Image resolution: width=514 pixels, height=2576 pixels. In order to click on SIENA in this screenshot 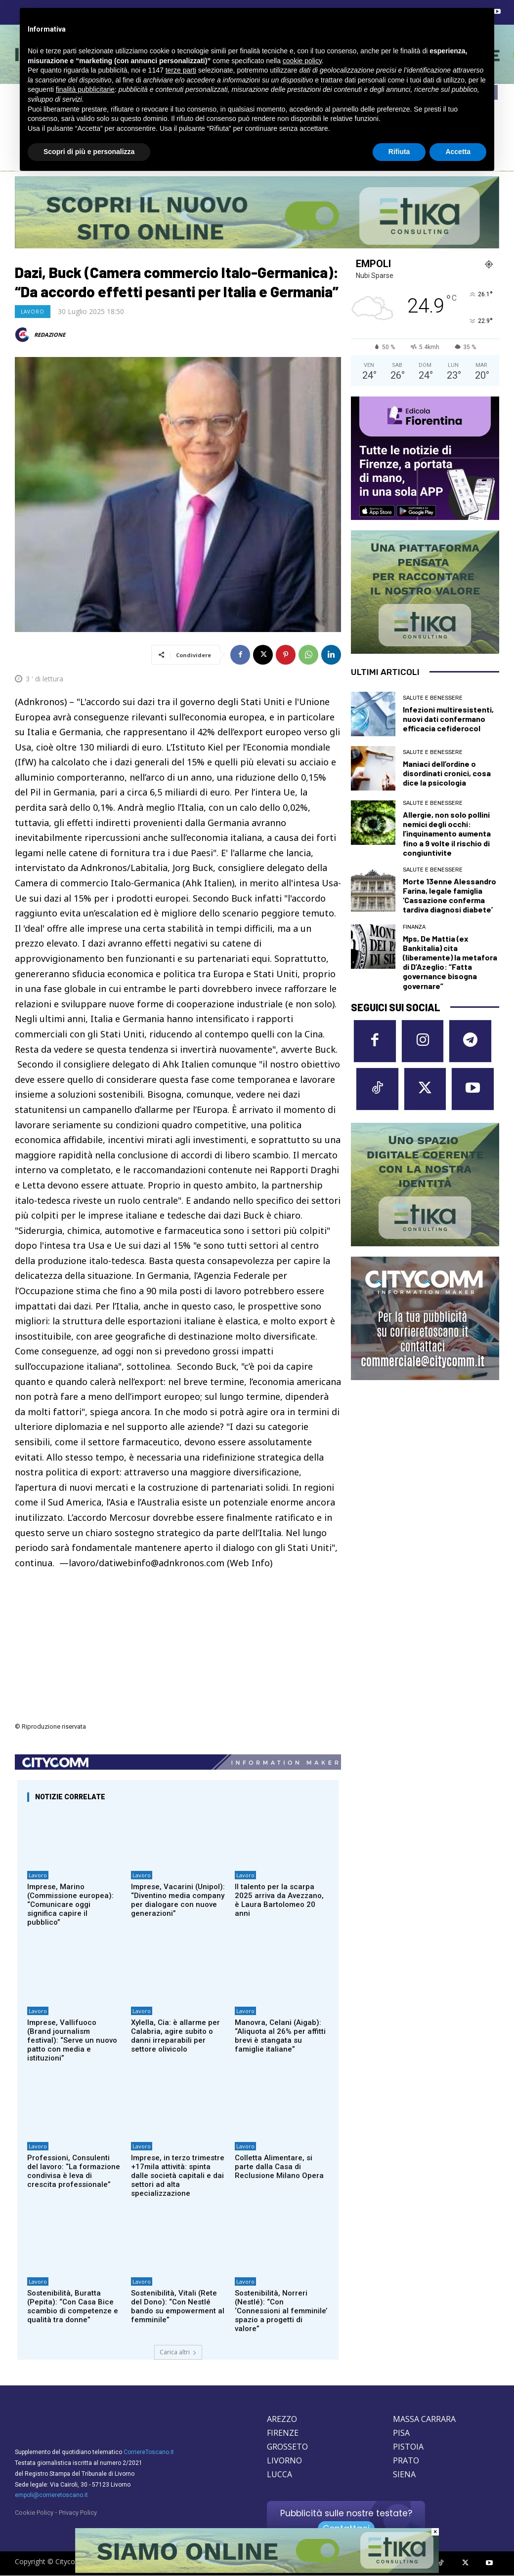, I will do `click(404, 2474)`.